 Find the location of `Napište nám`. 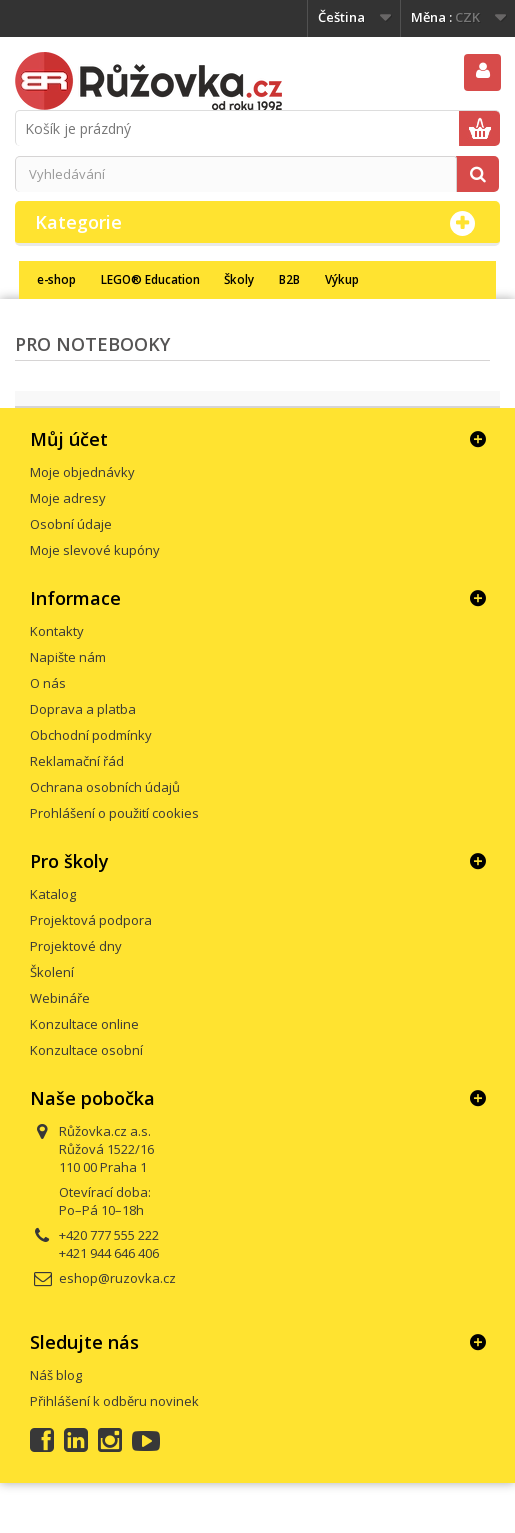

Napište nám is located at coordinates (68, 657).